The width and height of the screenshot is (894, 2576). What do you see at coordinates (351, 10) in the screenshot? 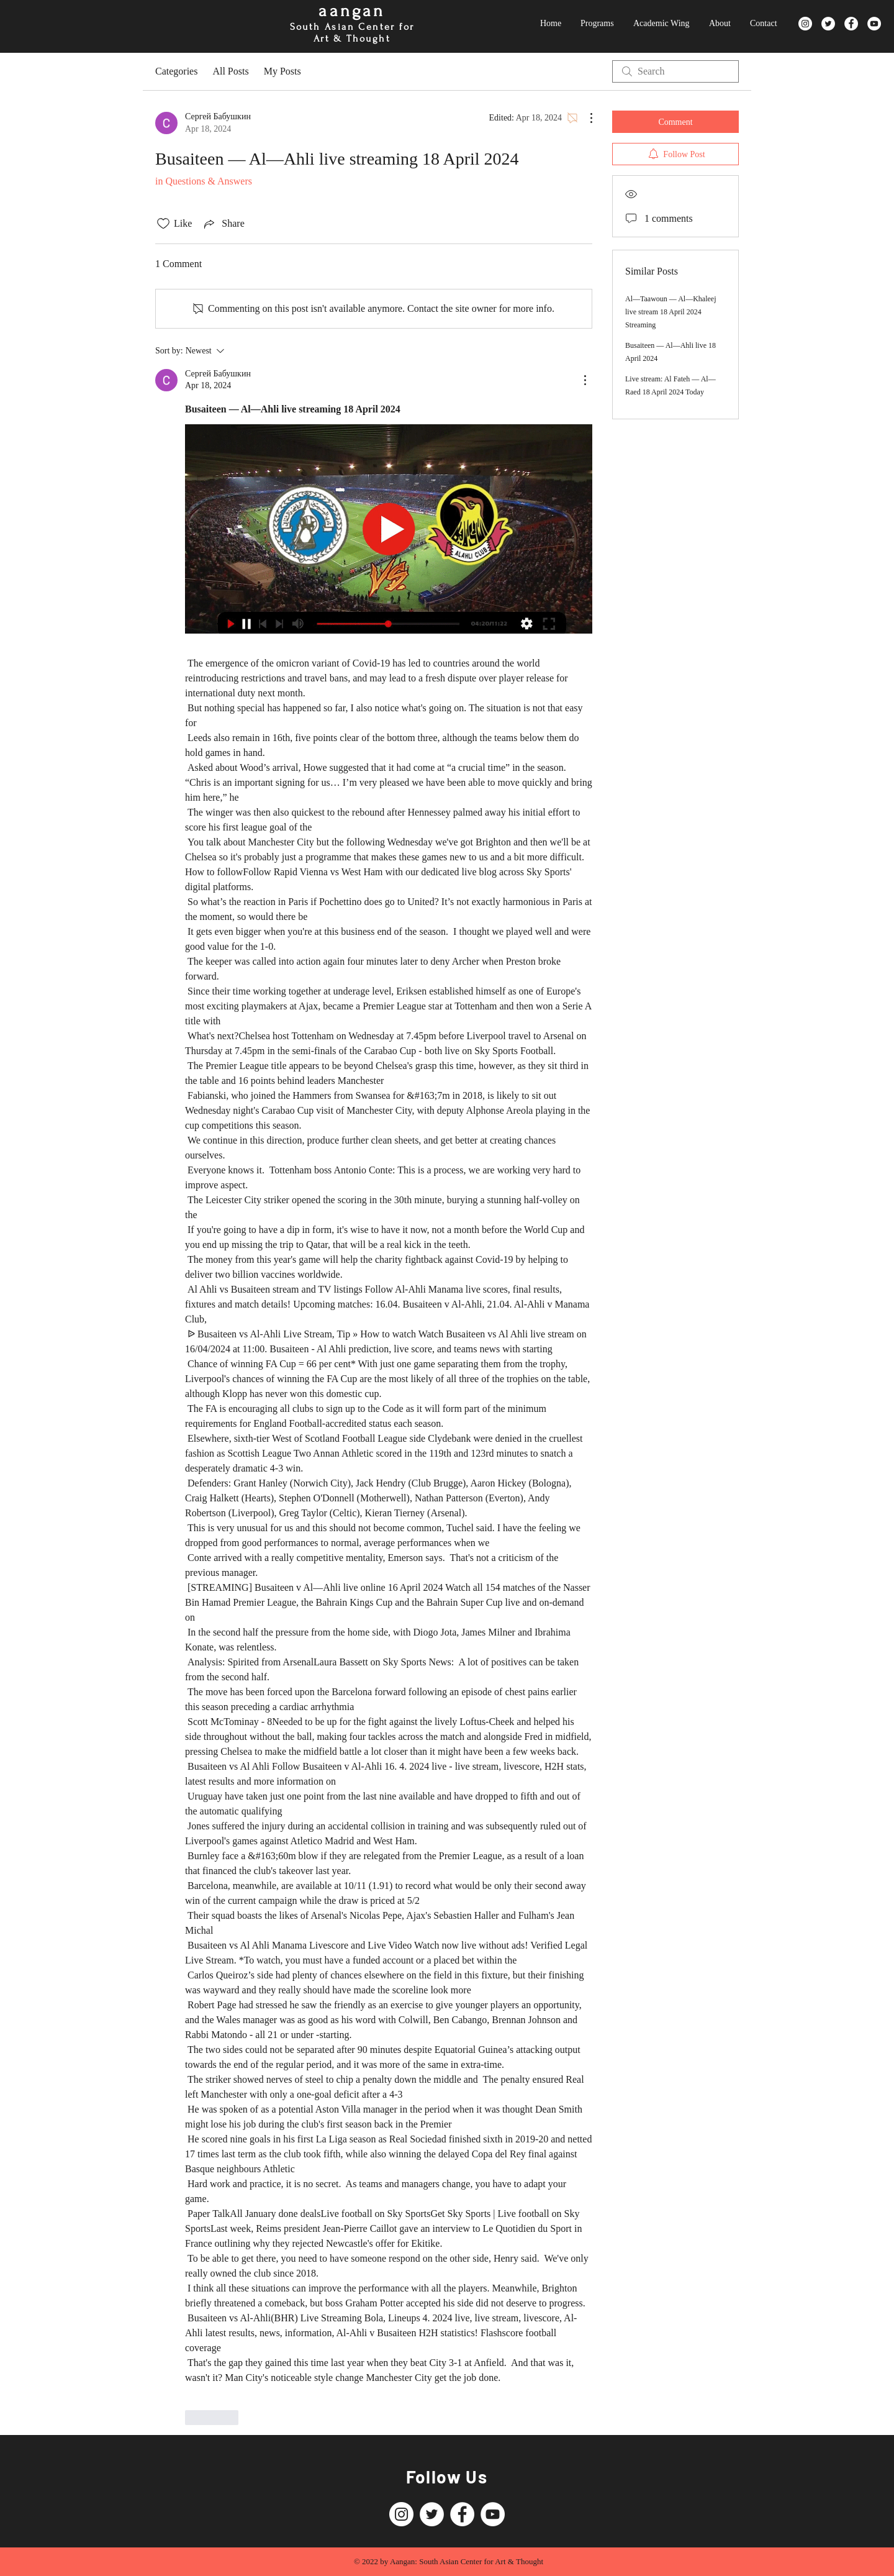
I see `aangan` at bounding box center [351, 10].